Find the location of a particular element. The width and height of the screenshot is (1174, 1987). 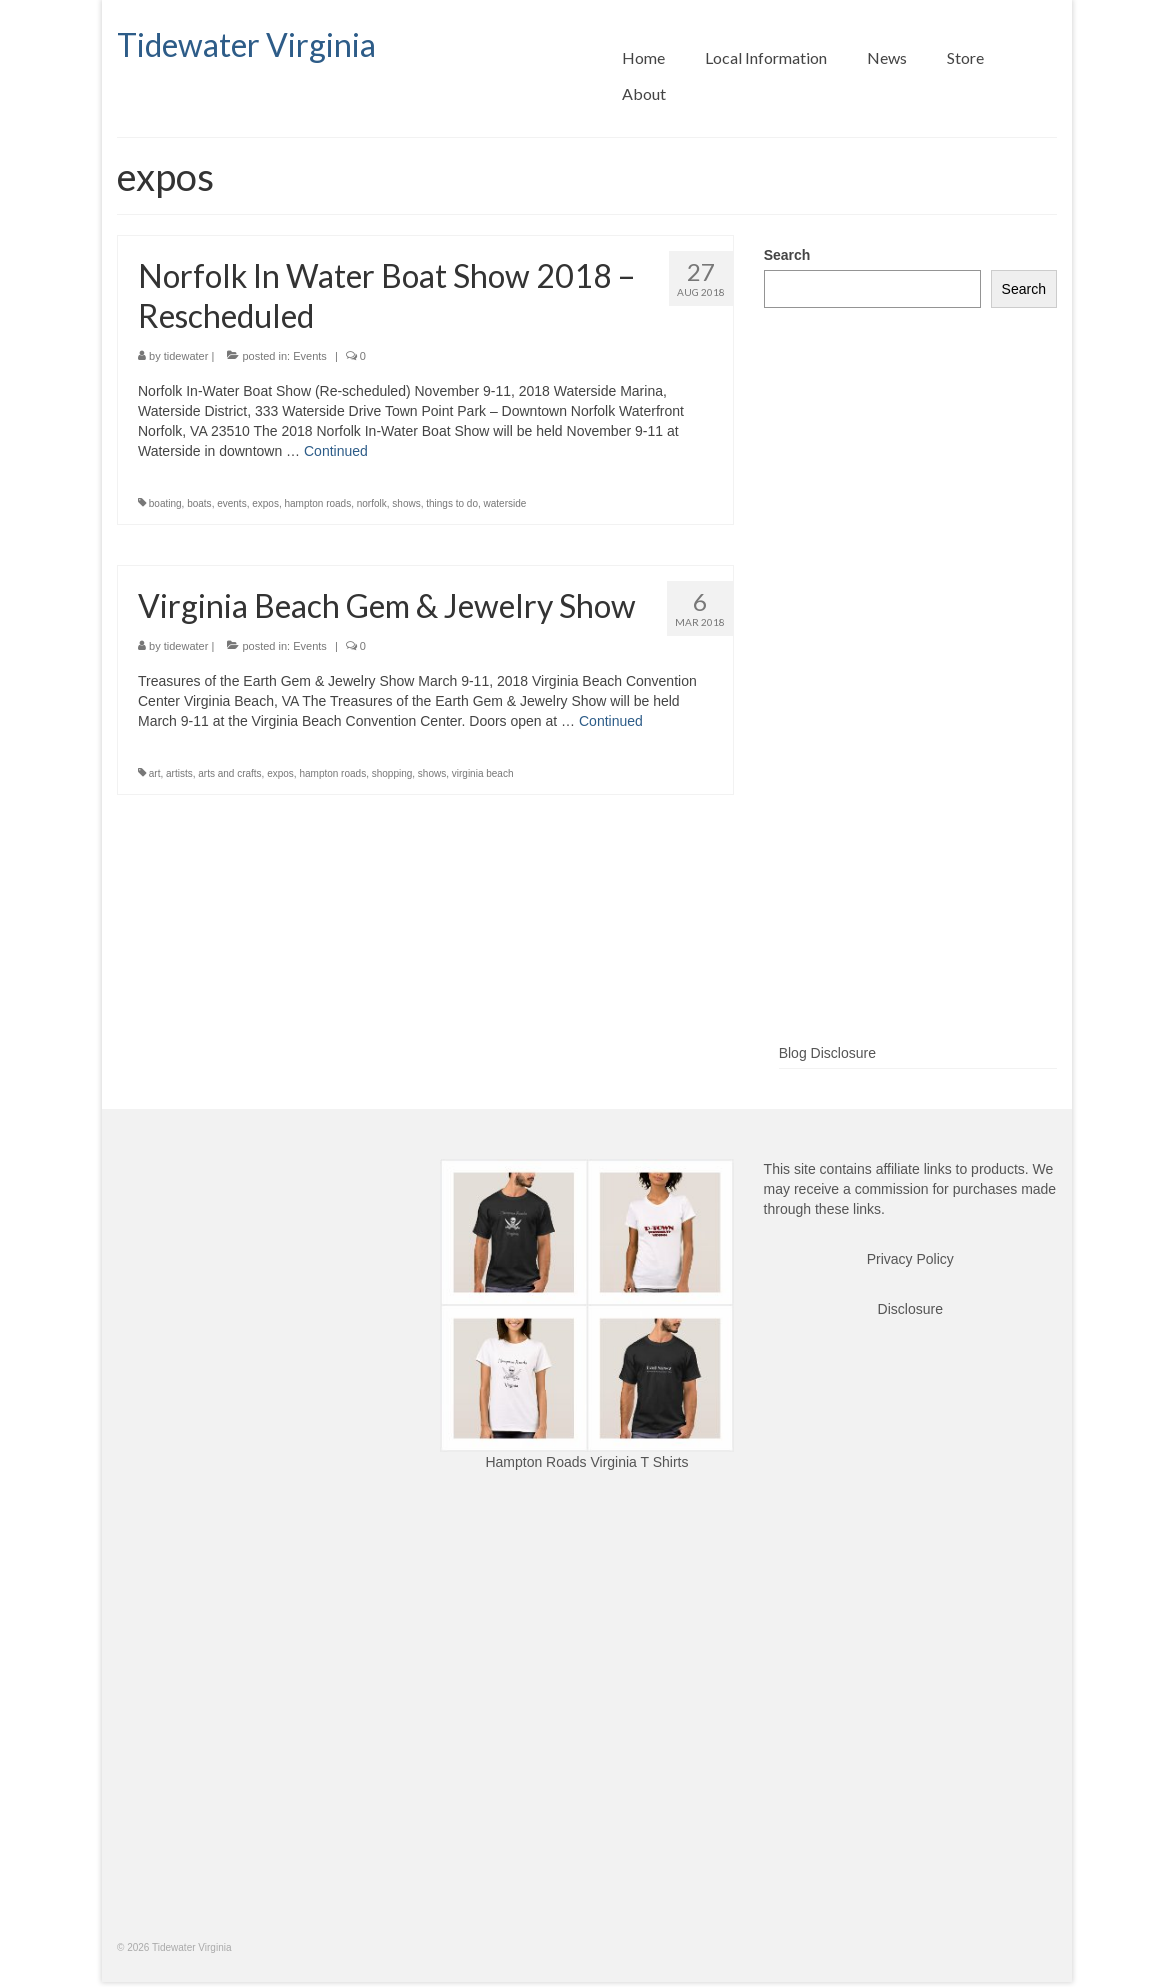

Continued is located at coordinates (336, 451).